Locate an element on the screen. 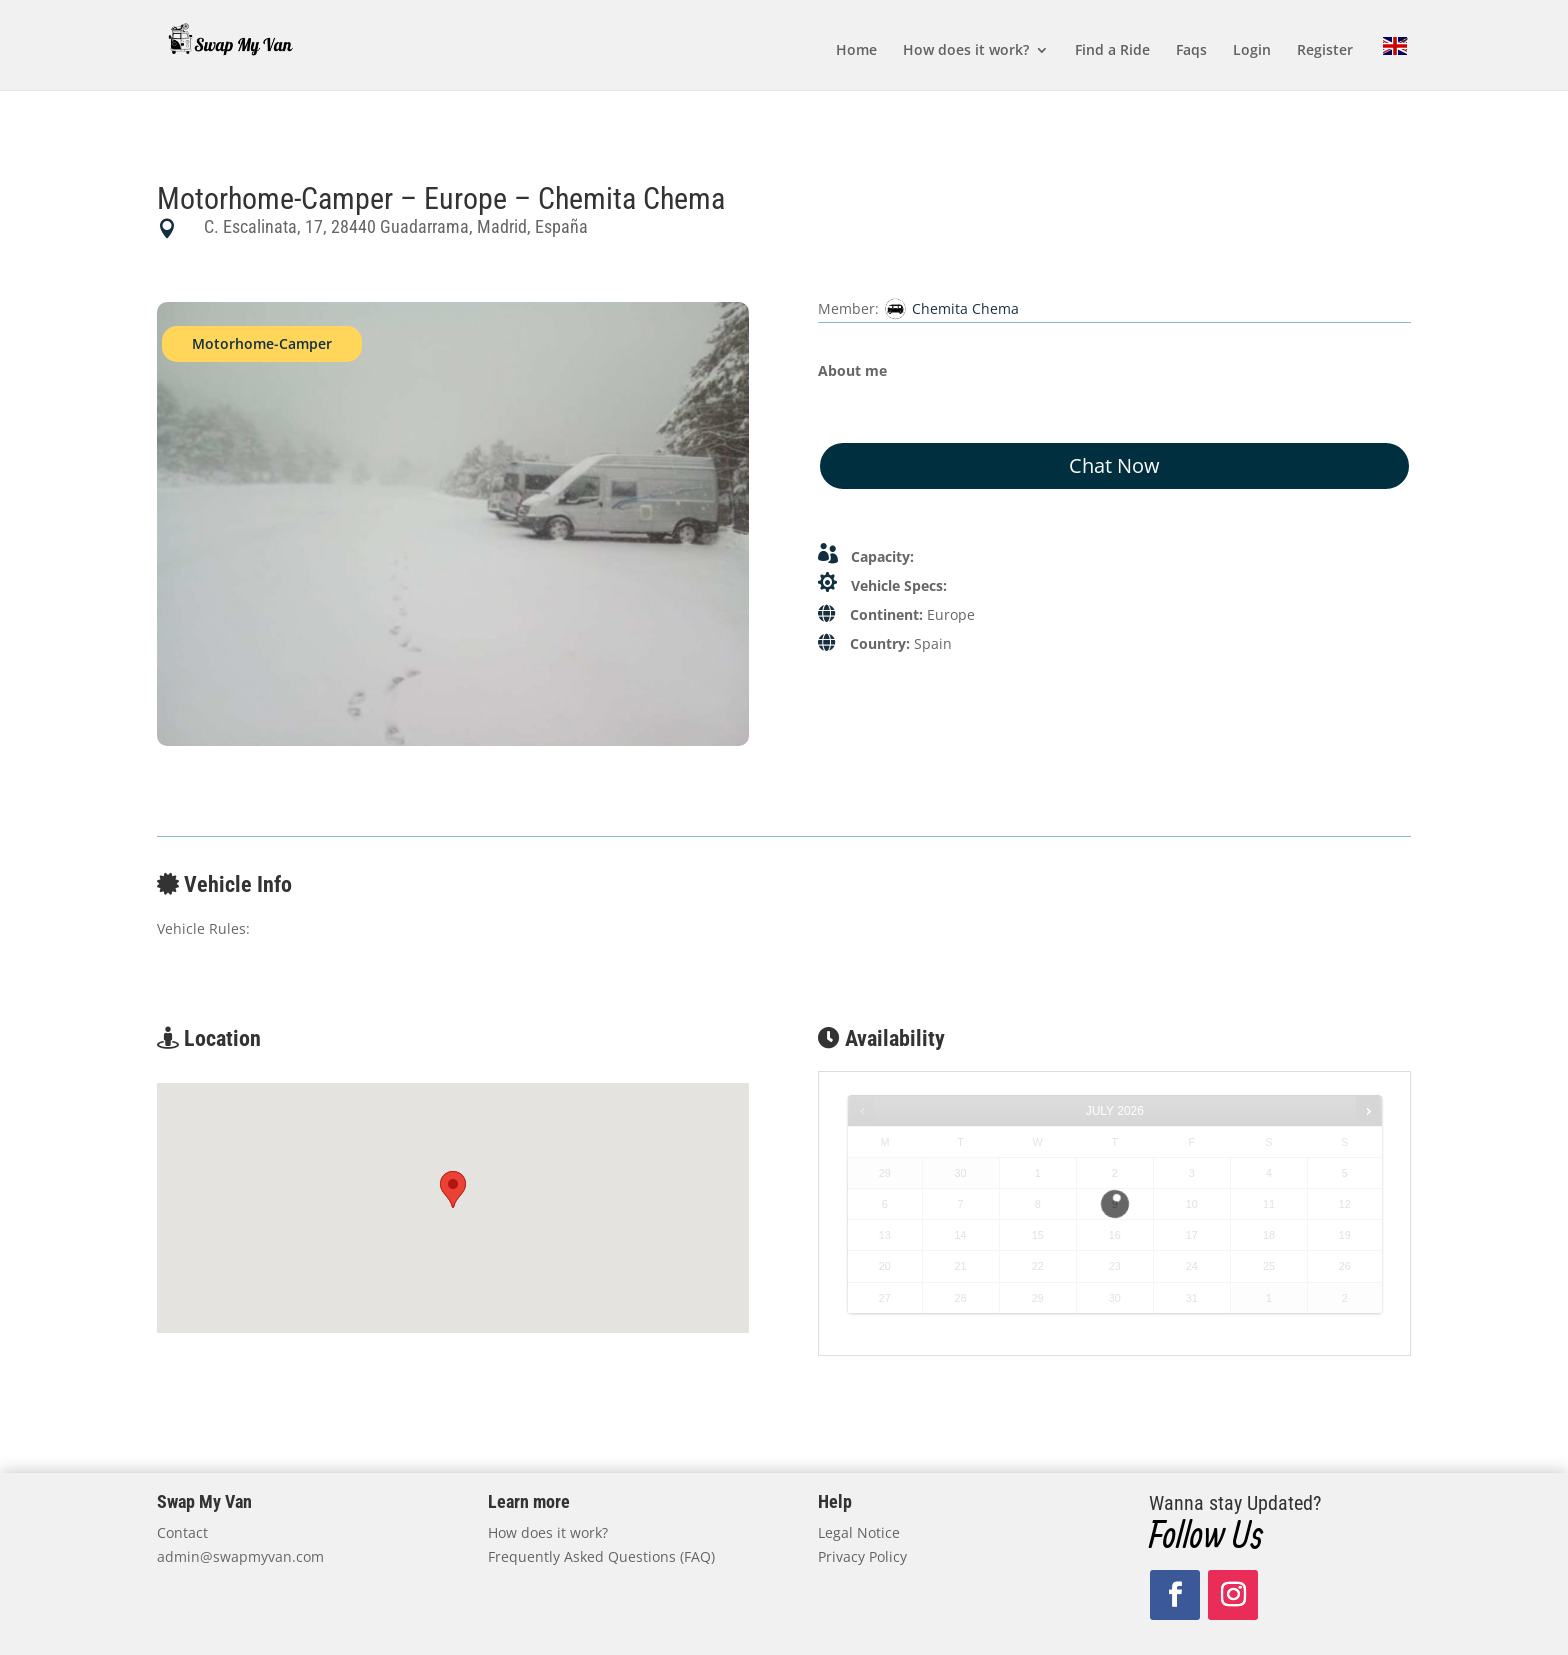 The height and width of the screenshot is (1655, 1568). Login is located at coordinates (1252, 51).